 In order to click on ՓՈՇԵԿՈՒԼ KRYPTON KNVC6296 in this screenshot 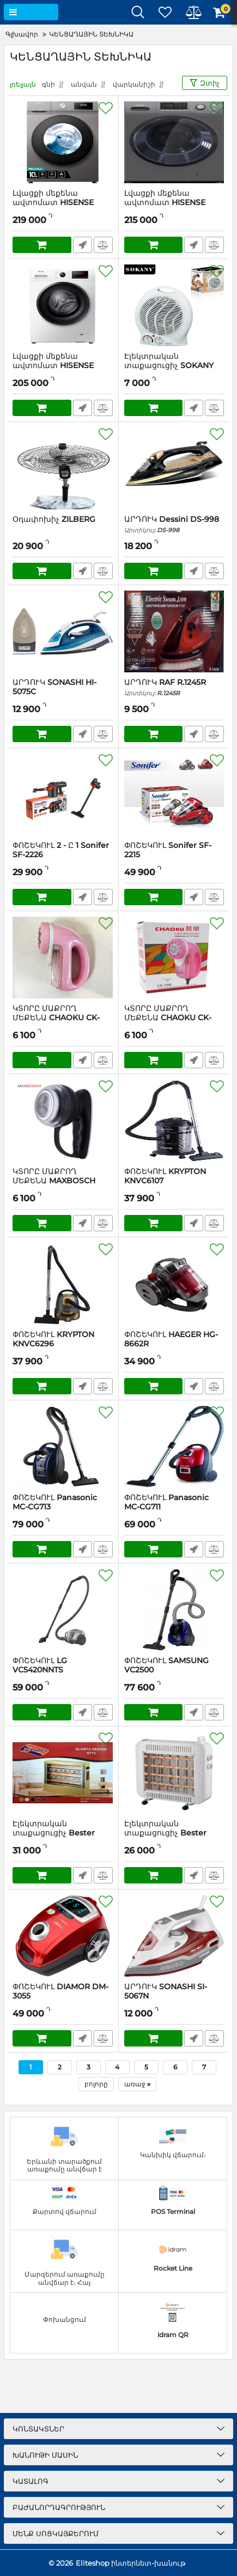, I will do `click(63, 1344)`.